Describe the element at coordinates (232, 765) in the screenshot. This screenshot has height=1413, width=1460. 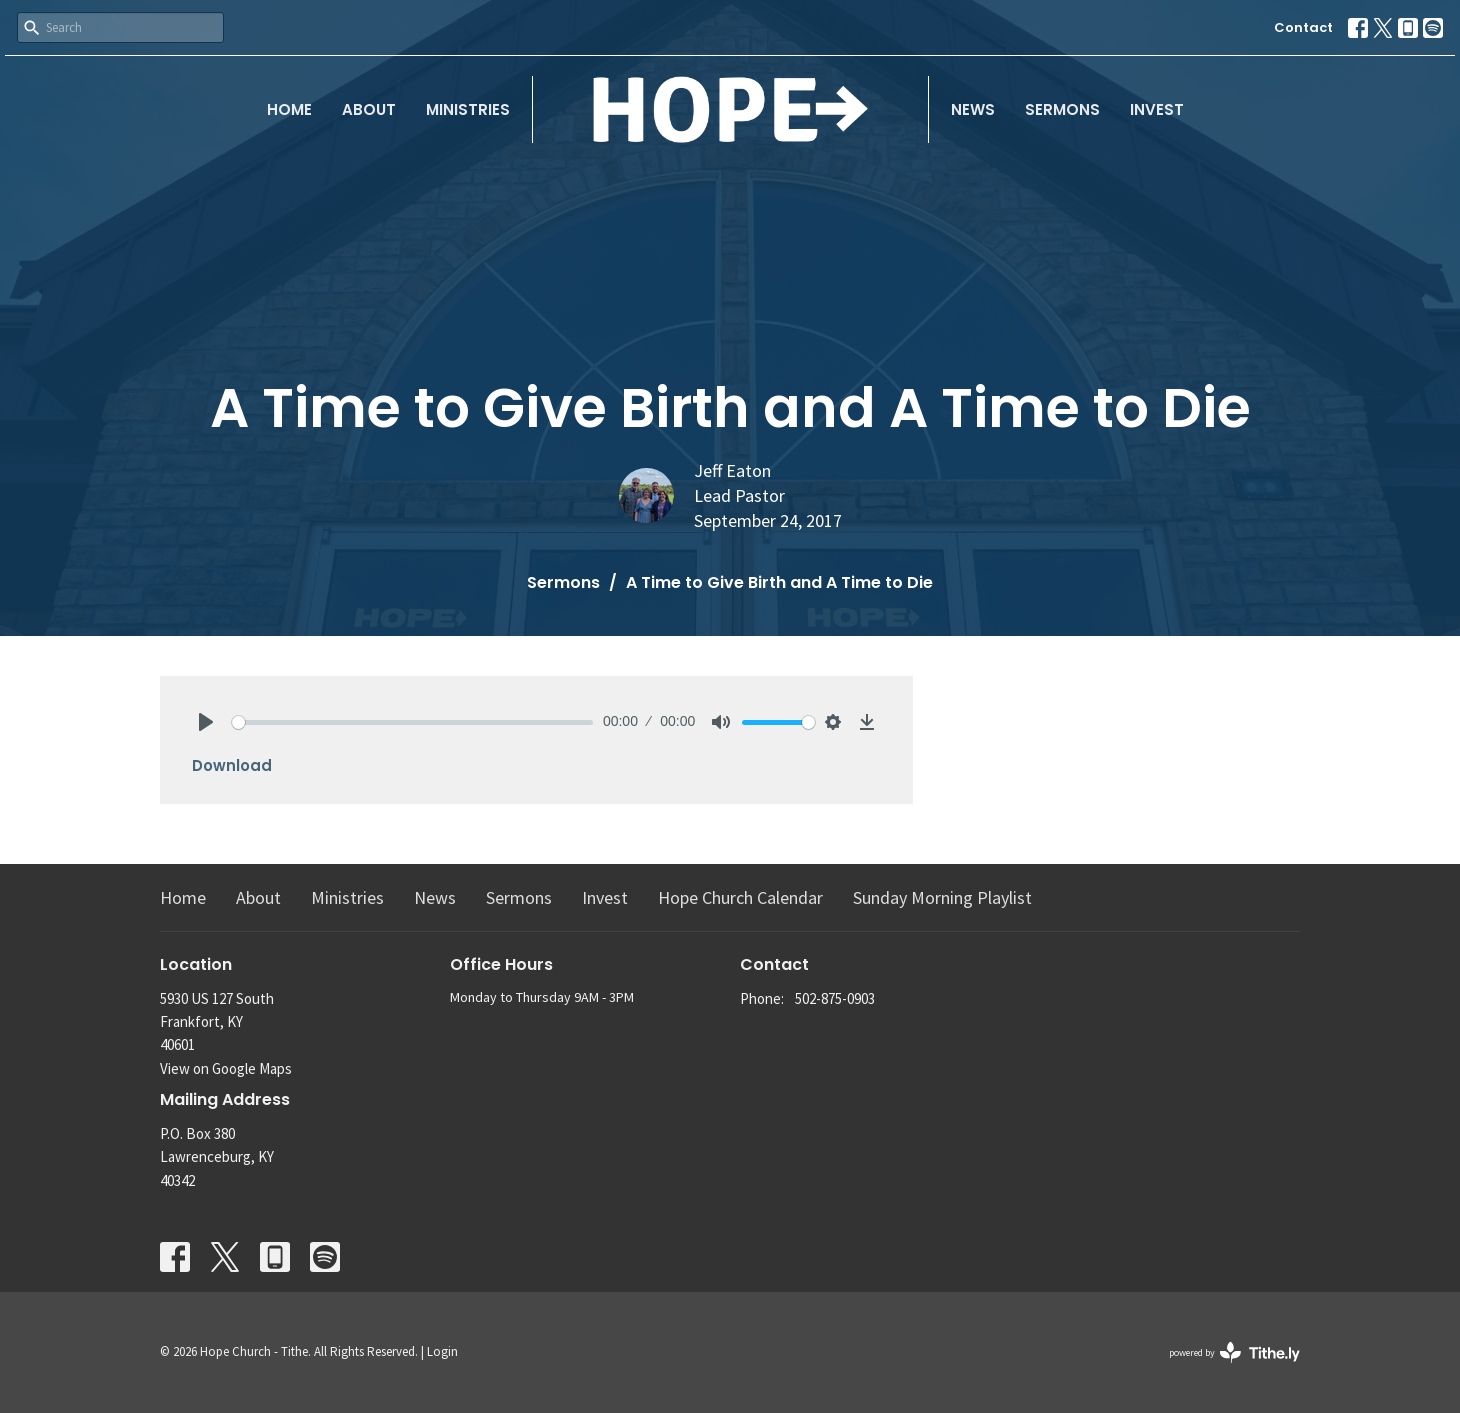
I see `Download` at that location.